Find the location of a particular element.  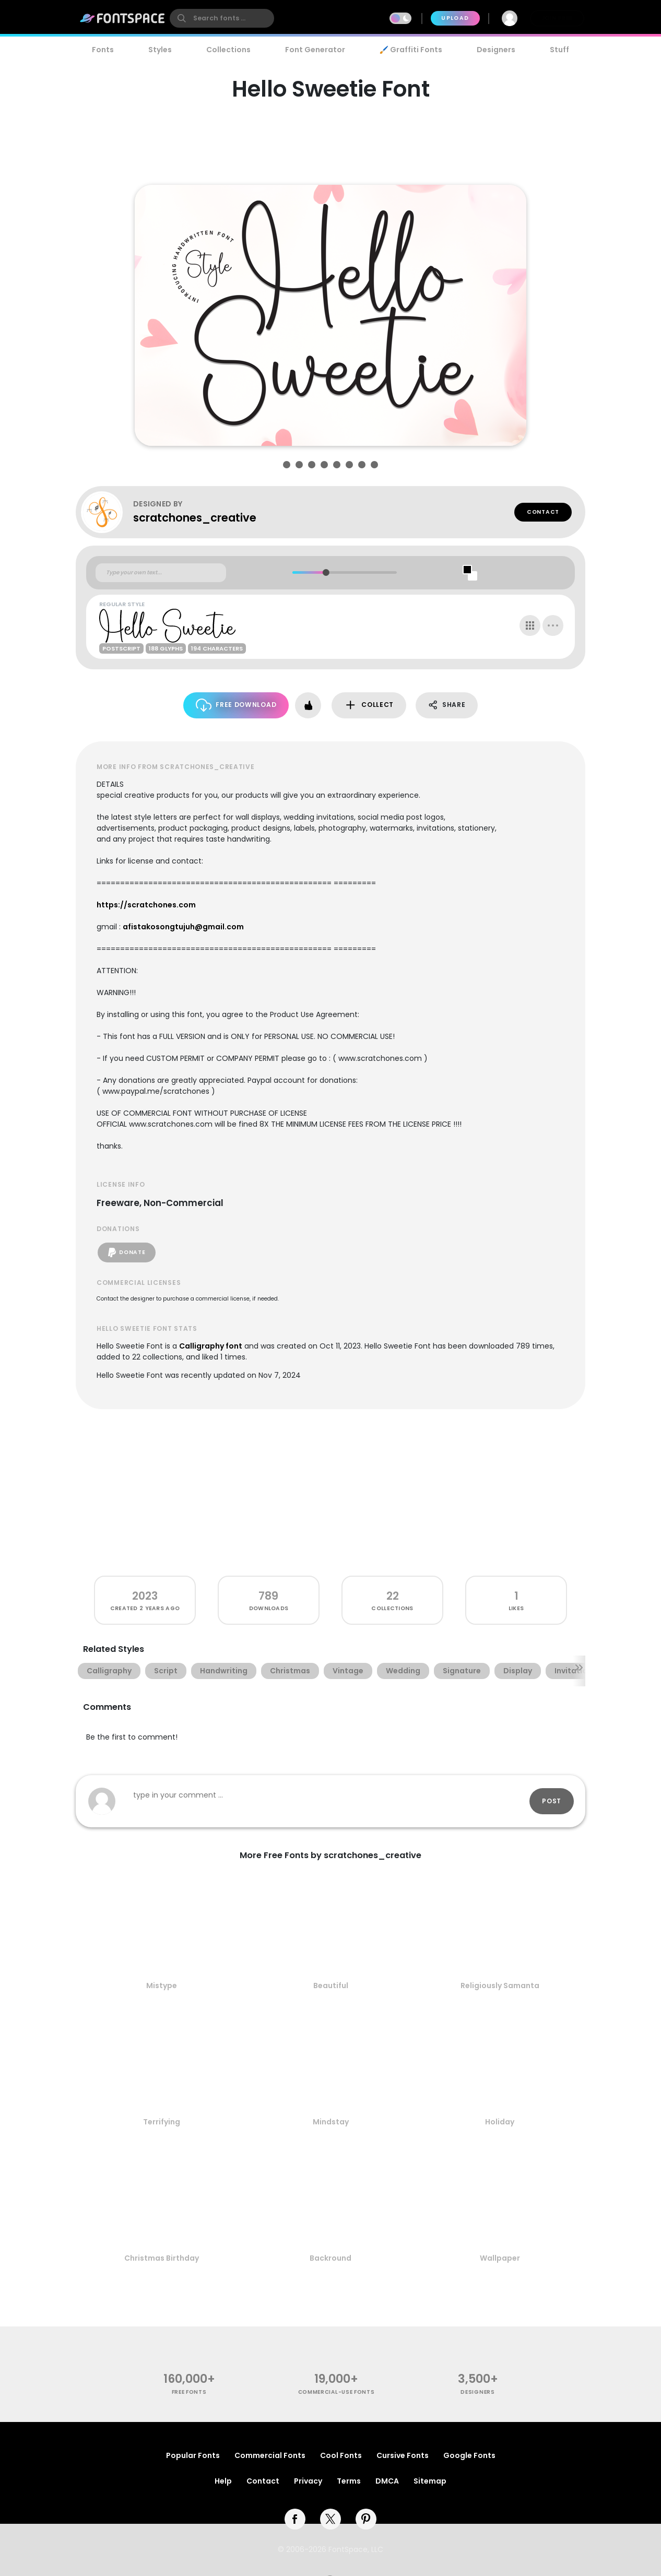

[facebook] is located at coordinates (295, 2519).